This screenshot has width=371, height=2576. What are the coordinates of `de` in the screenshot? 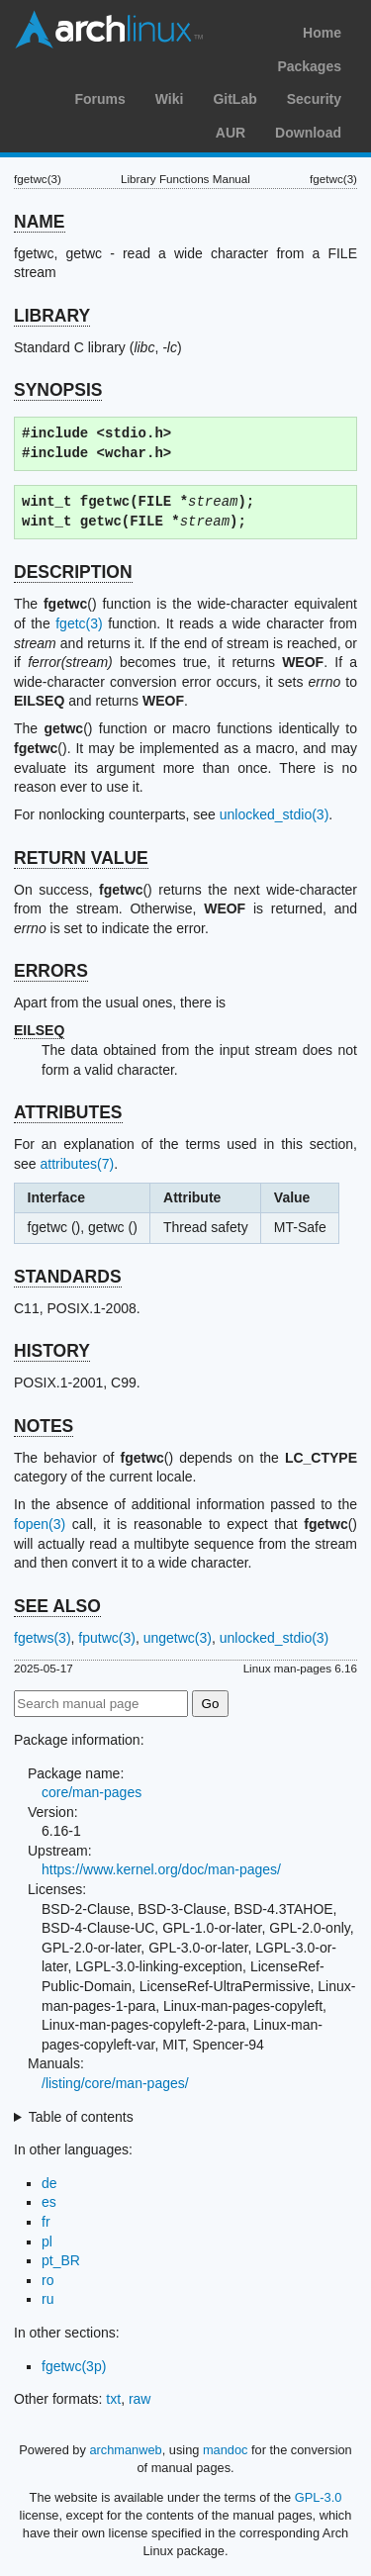 It's located at (49, 2183).